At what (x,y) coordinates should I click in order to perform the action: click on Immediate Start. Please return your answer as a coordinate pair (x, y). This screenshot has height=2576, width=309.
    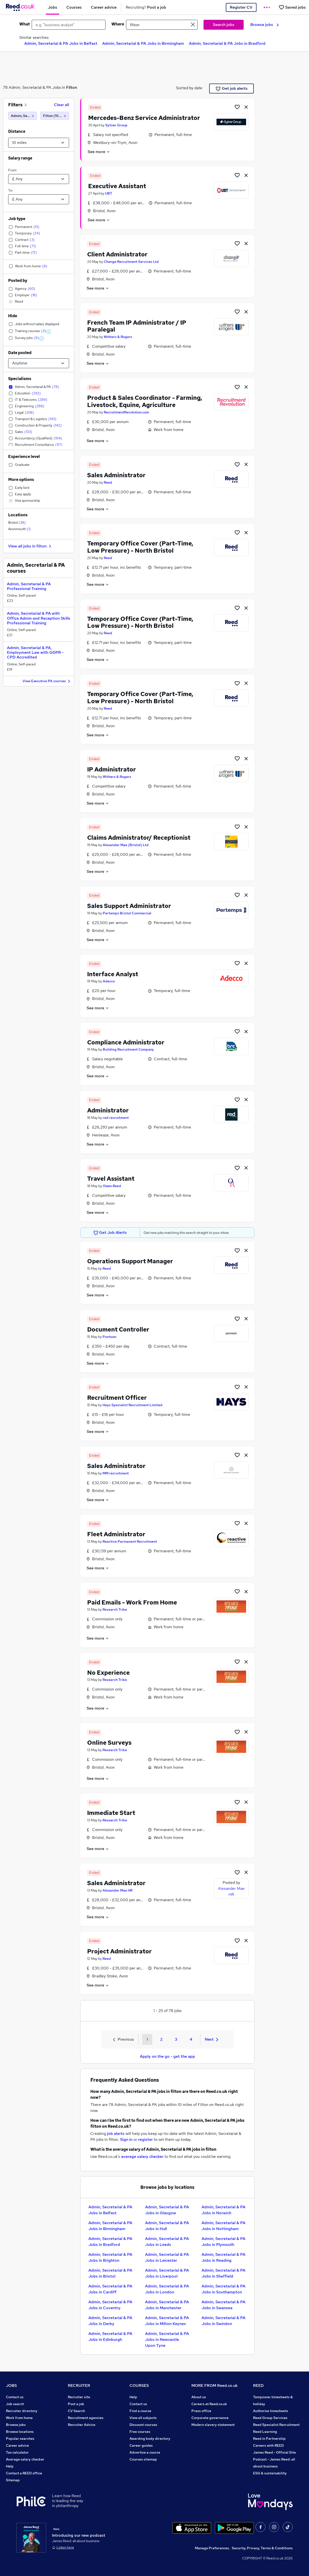
    Looking at the image, I should click on (111, 1813).